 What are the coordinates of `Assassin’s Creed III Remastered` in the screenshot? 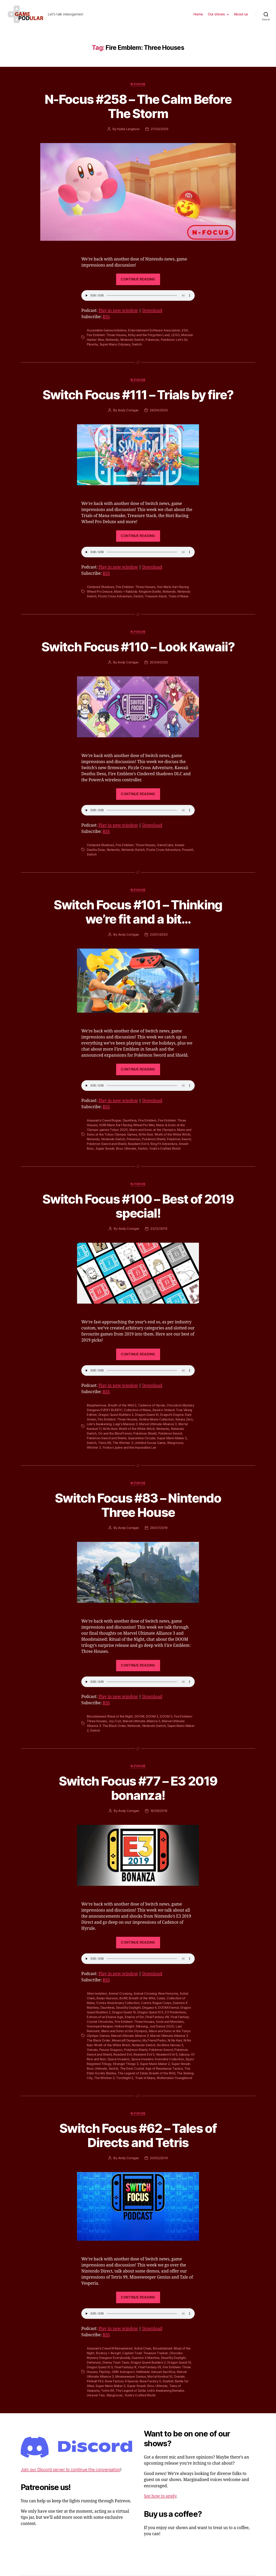 It's located at (109, 2348).